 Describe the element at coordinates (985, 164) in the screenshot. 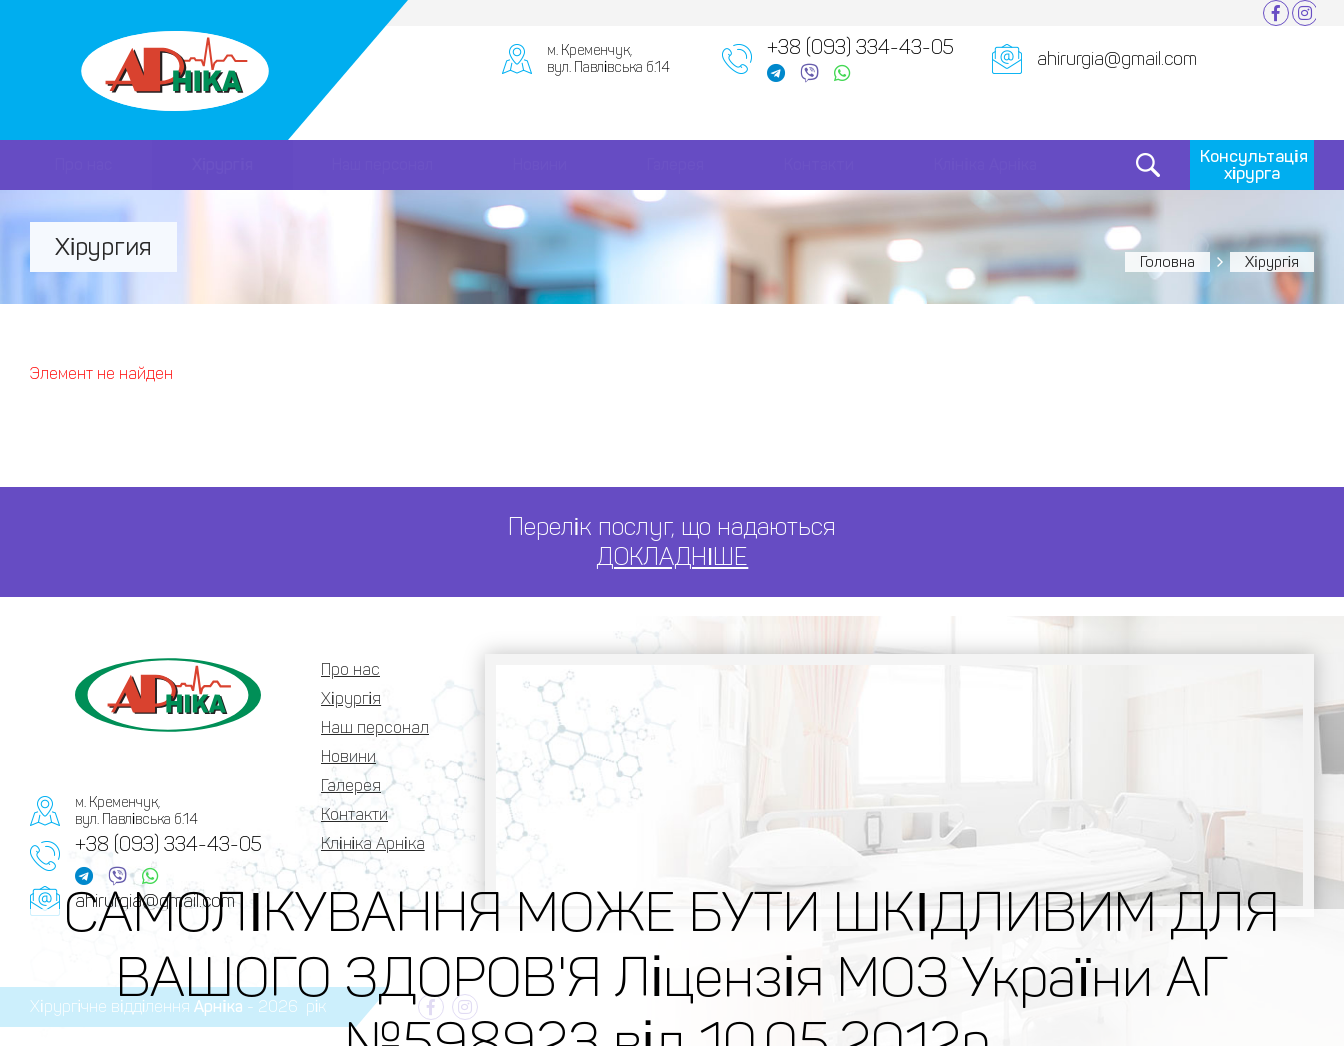

I see `Клініка Арніка` at that location.